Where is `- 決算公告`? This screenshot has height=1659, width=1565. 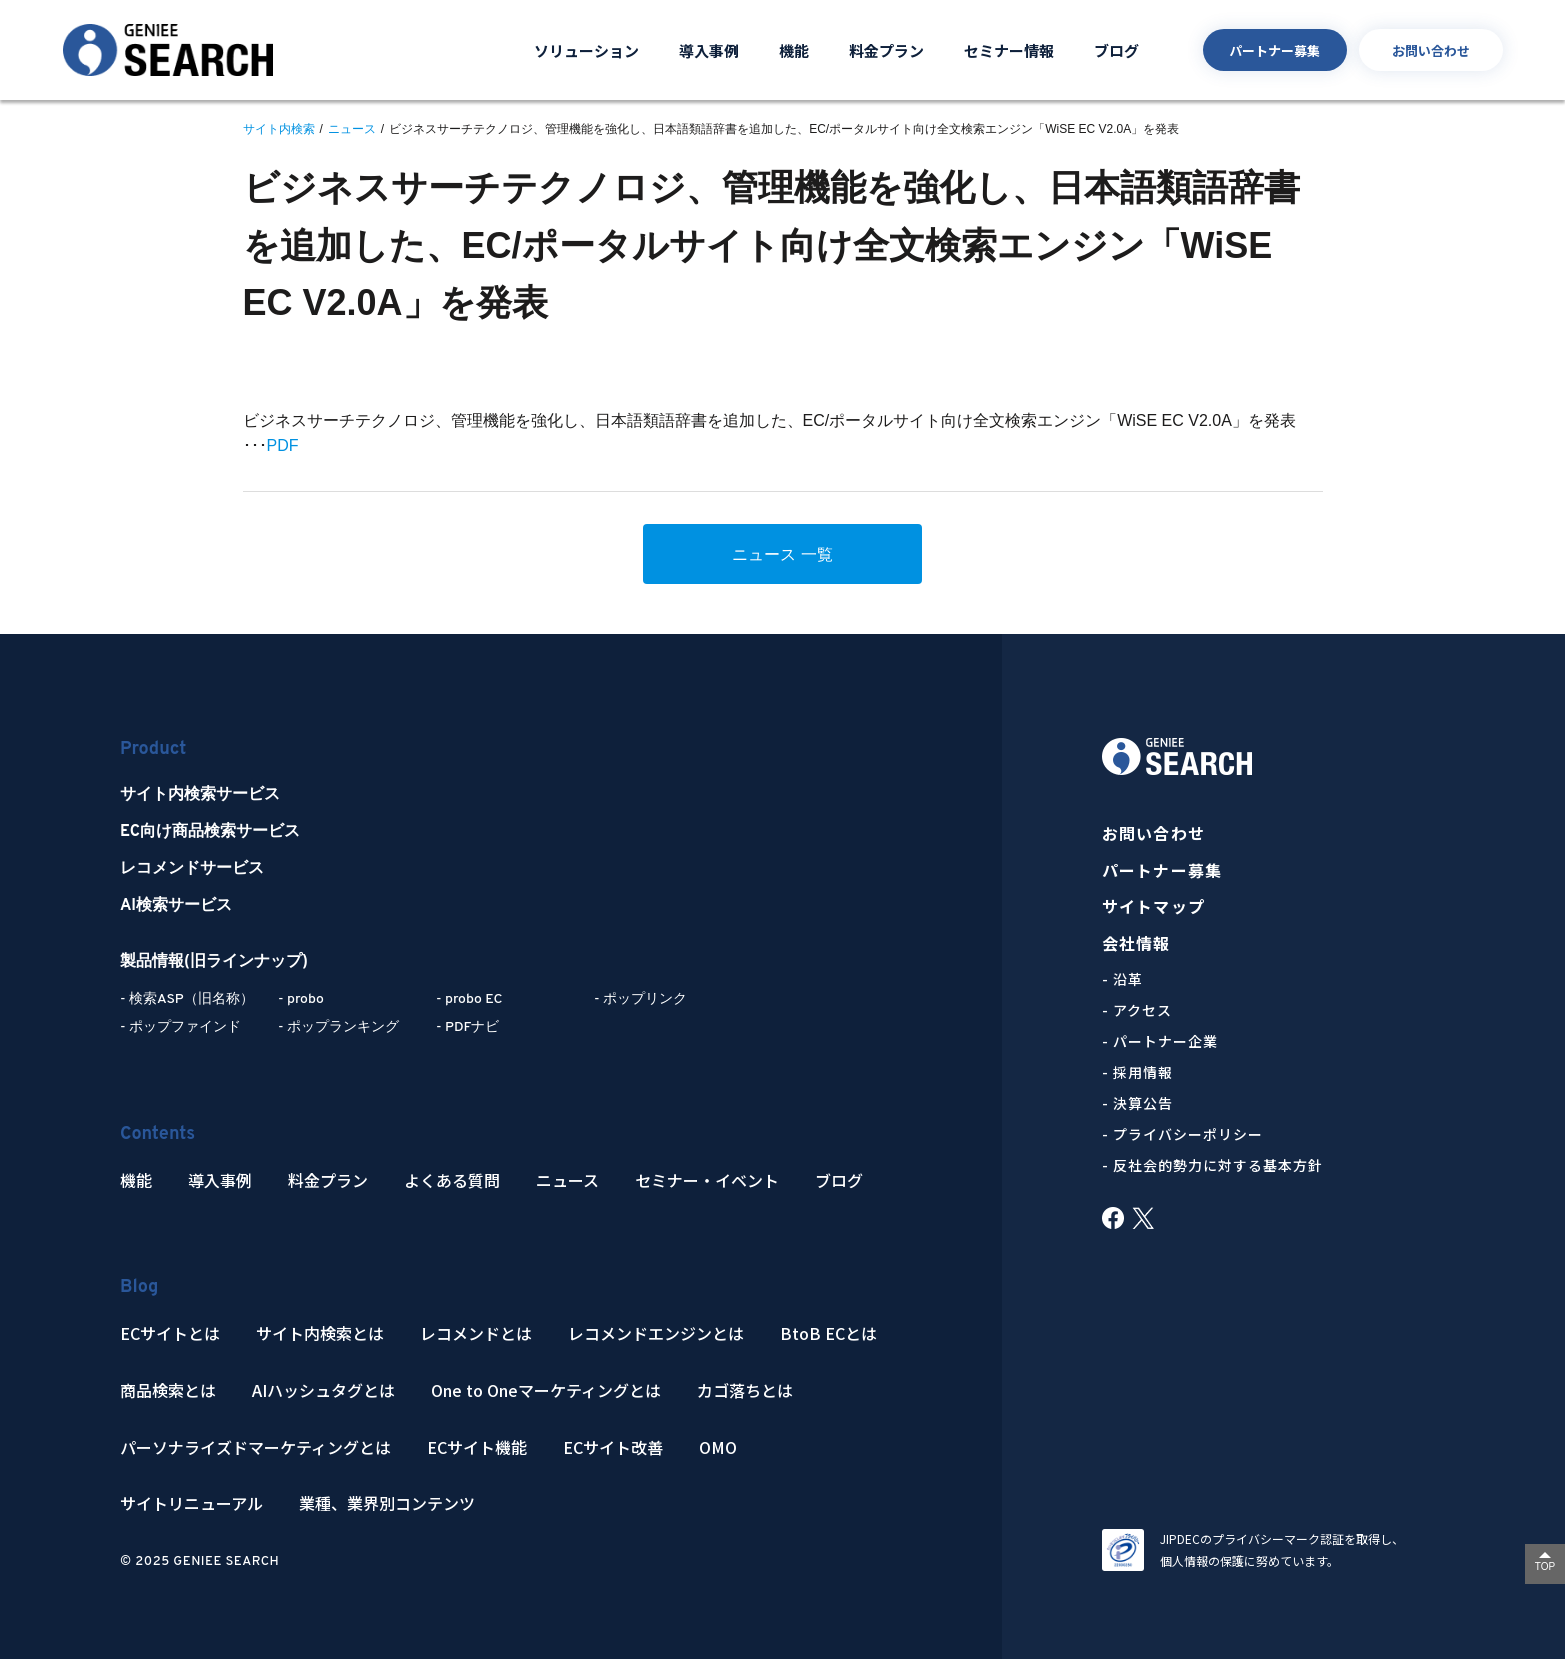 - 決算公告 is located at coordinates (1137, 1103).